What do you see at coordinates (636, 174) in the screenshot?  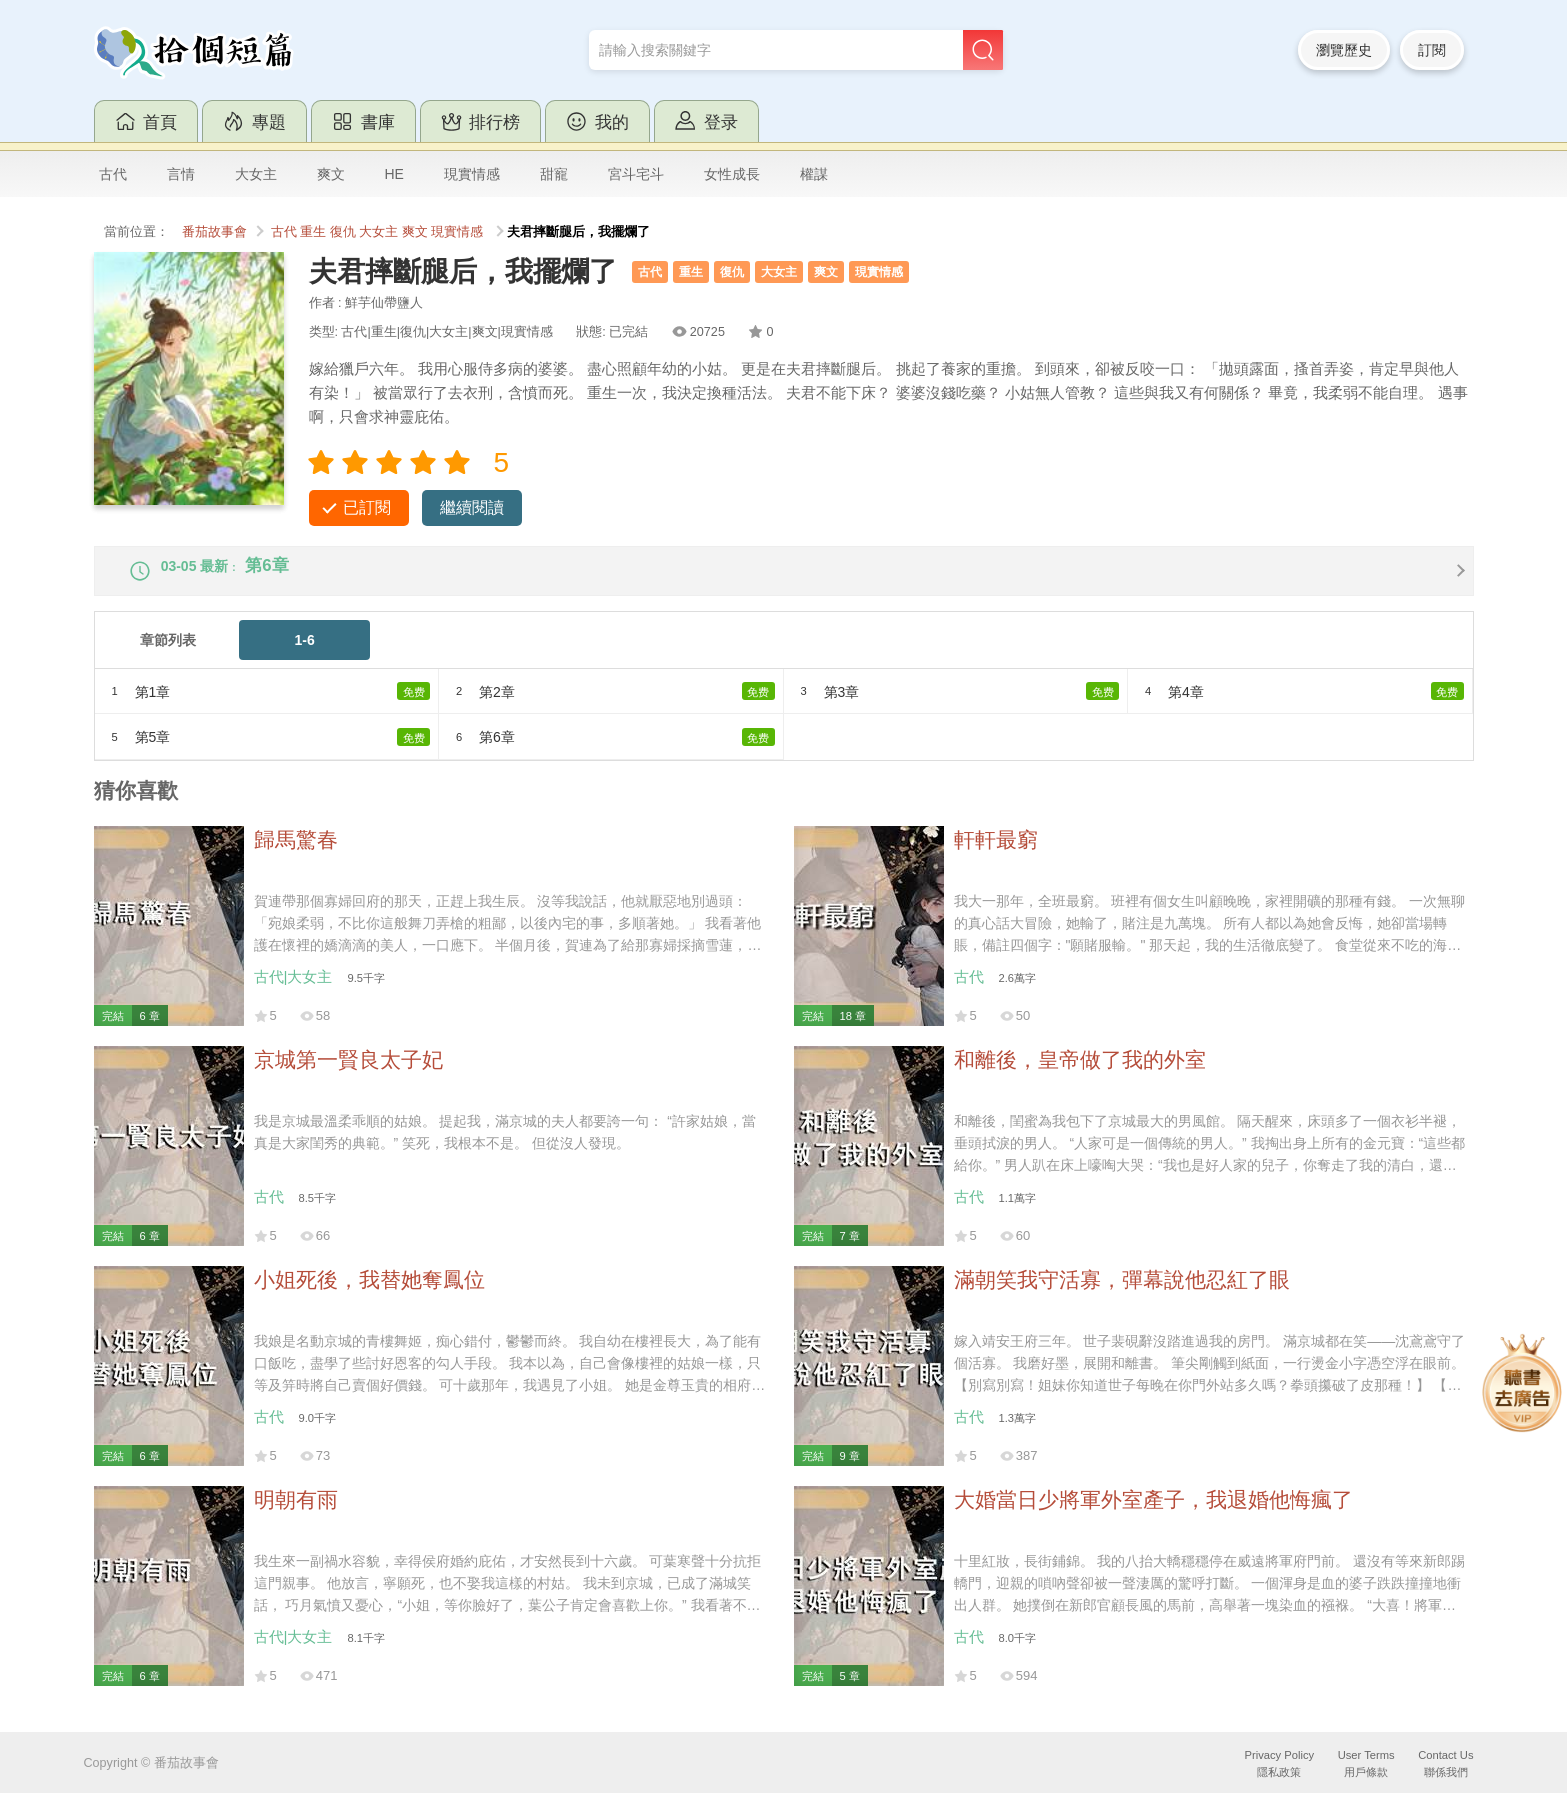 I see `宮斗宅斗` at bounding box center [636, 174].